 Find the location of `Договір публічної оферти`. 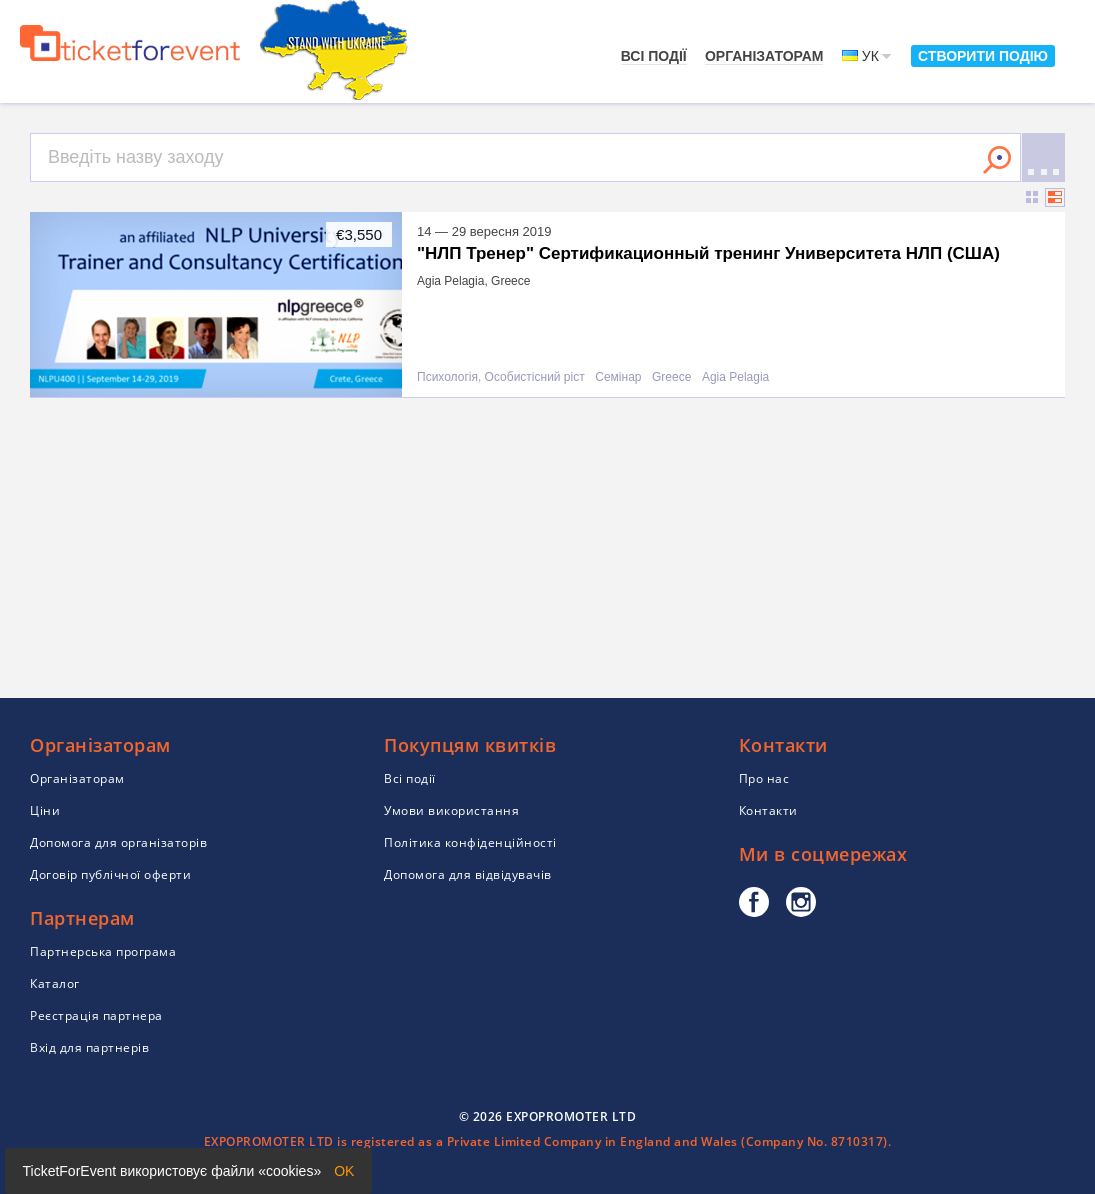

Договір публічної оферти is located at coordinates (110, 874).